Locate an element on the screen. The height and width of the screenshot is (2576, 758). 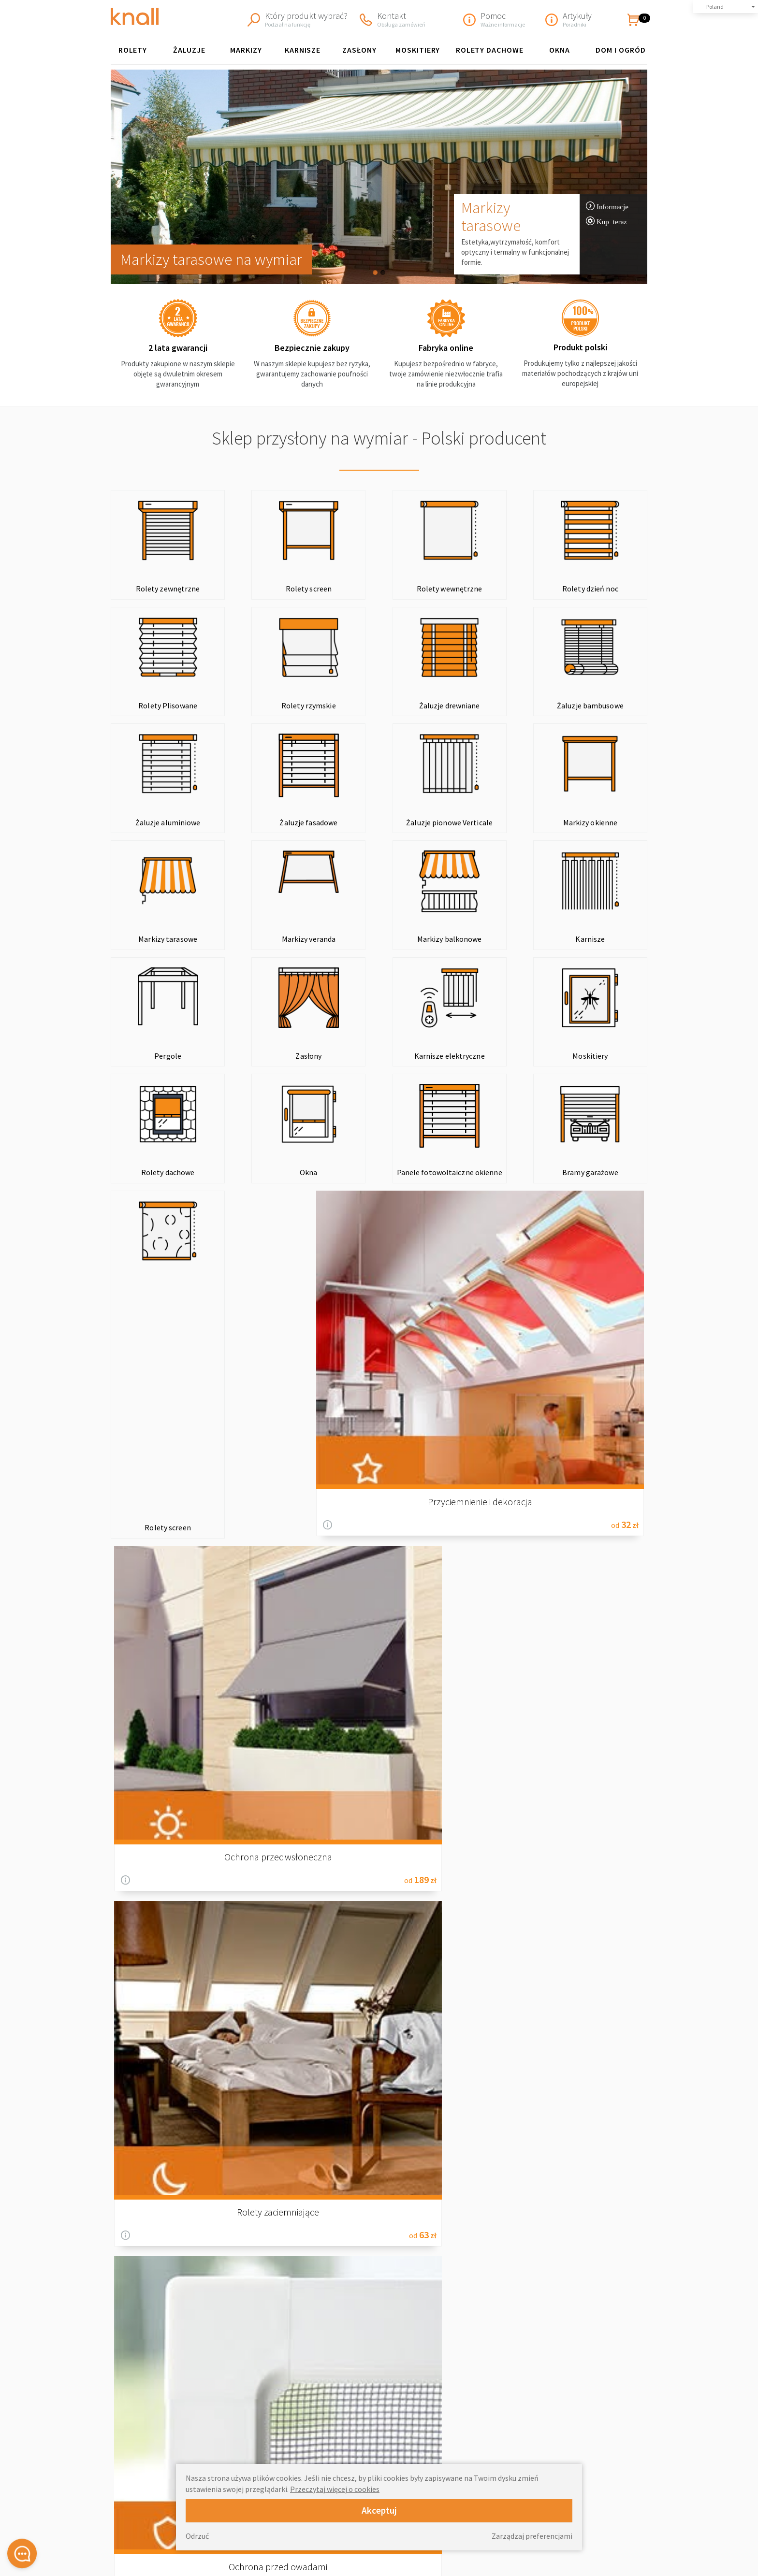
Zasłony is located at coordinates (359, 50).